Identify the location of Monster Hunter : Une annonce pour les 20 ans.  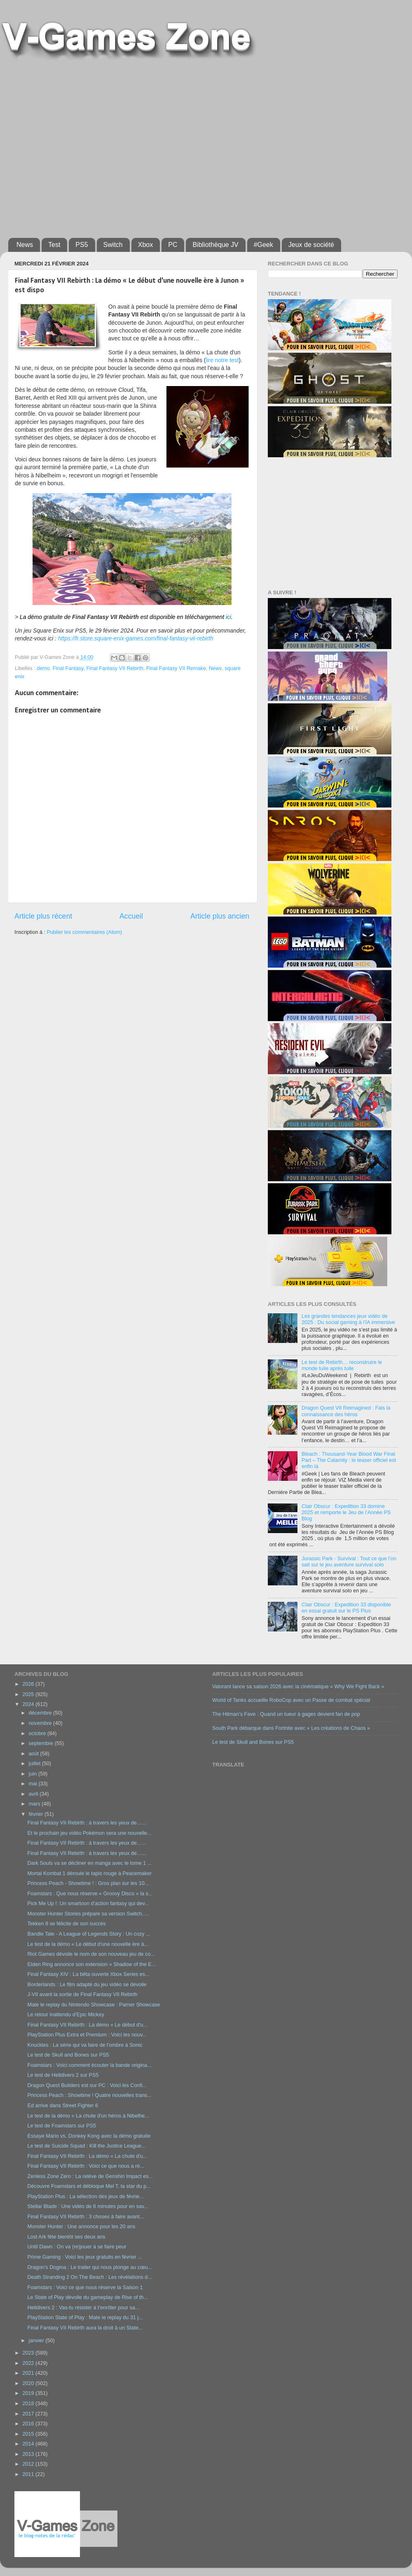
(81, 2226).